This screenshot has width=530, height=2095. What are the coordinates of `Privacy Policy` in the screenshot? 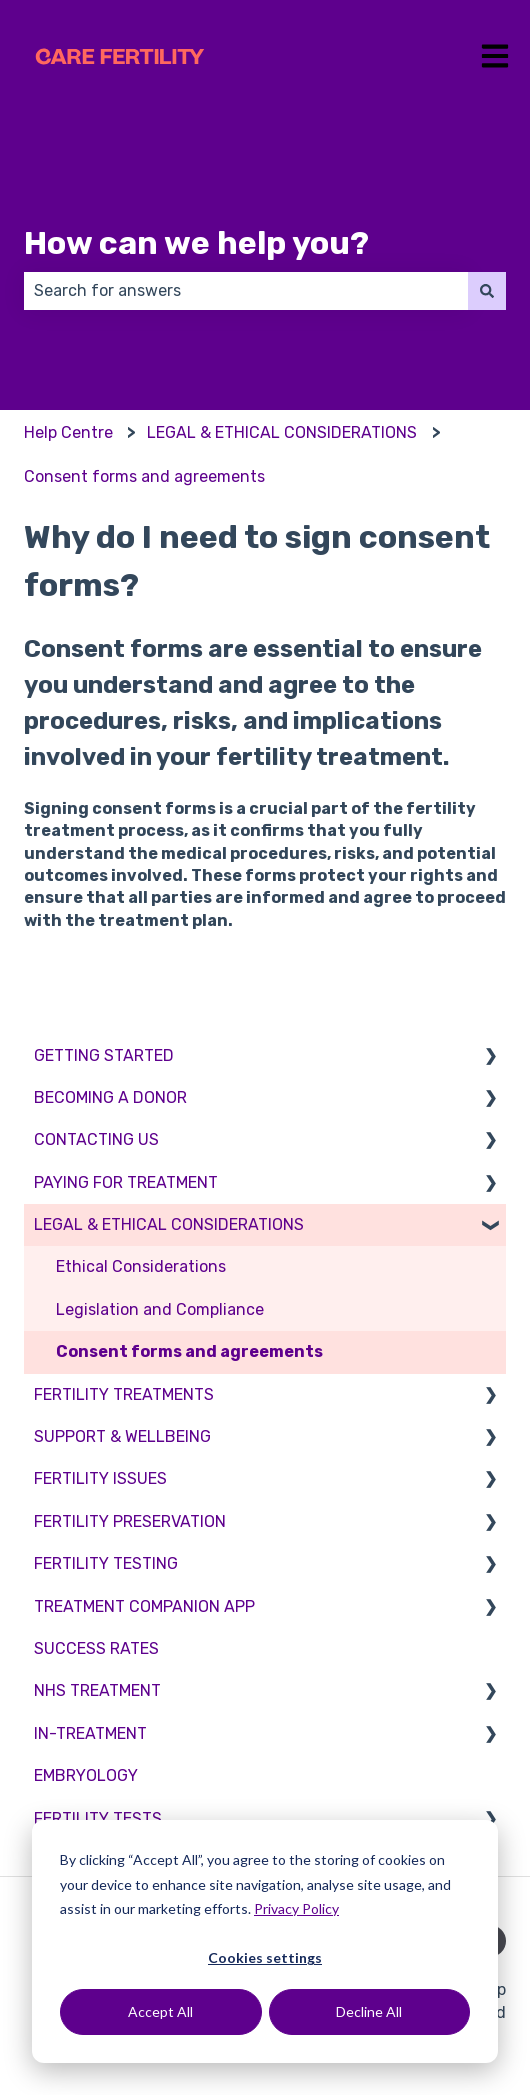 It's located at (296, 1908).